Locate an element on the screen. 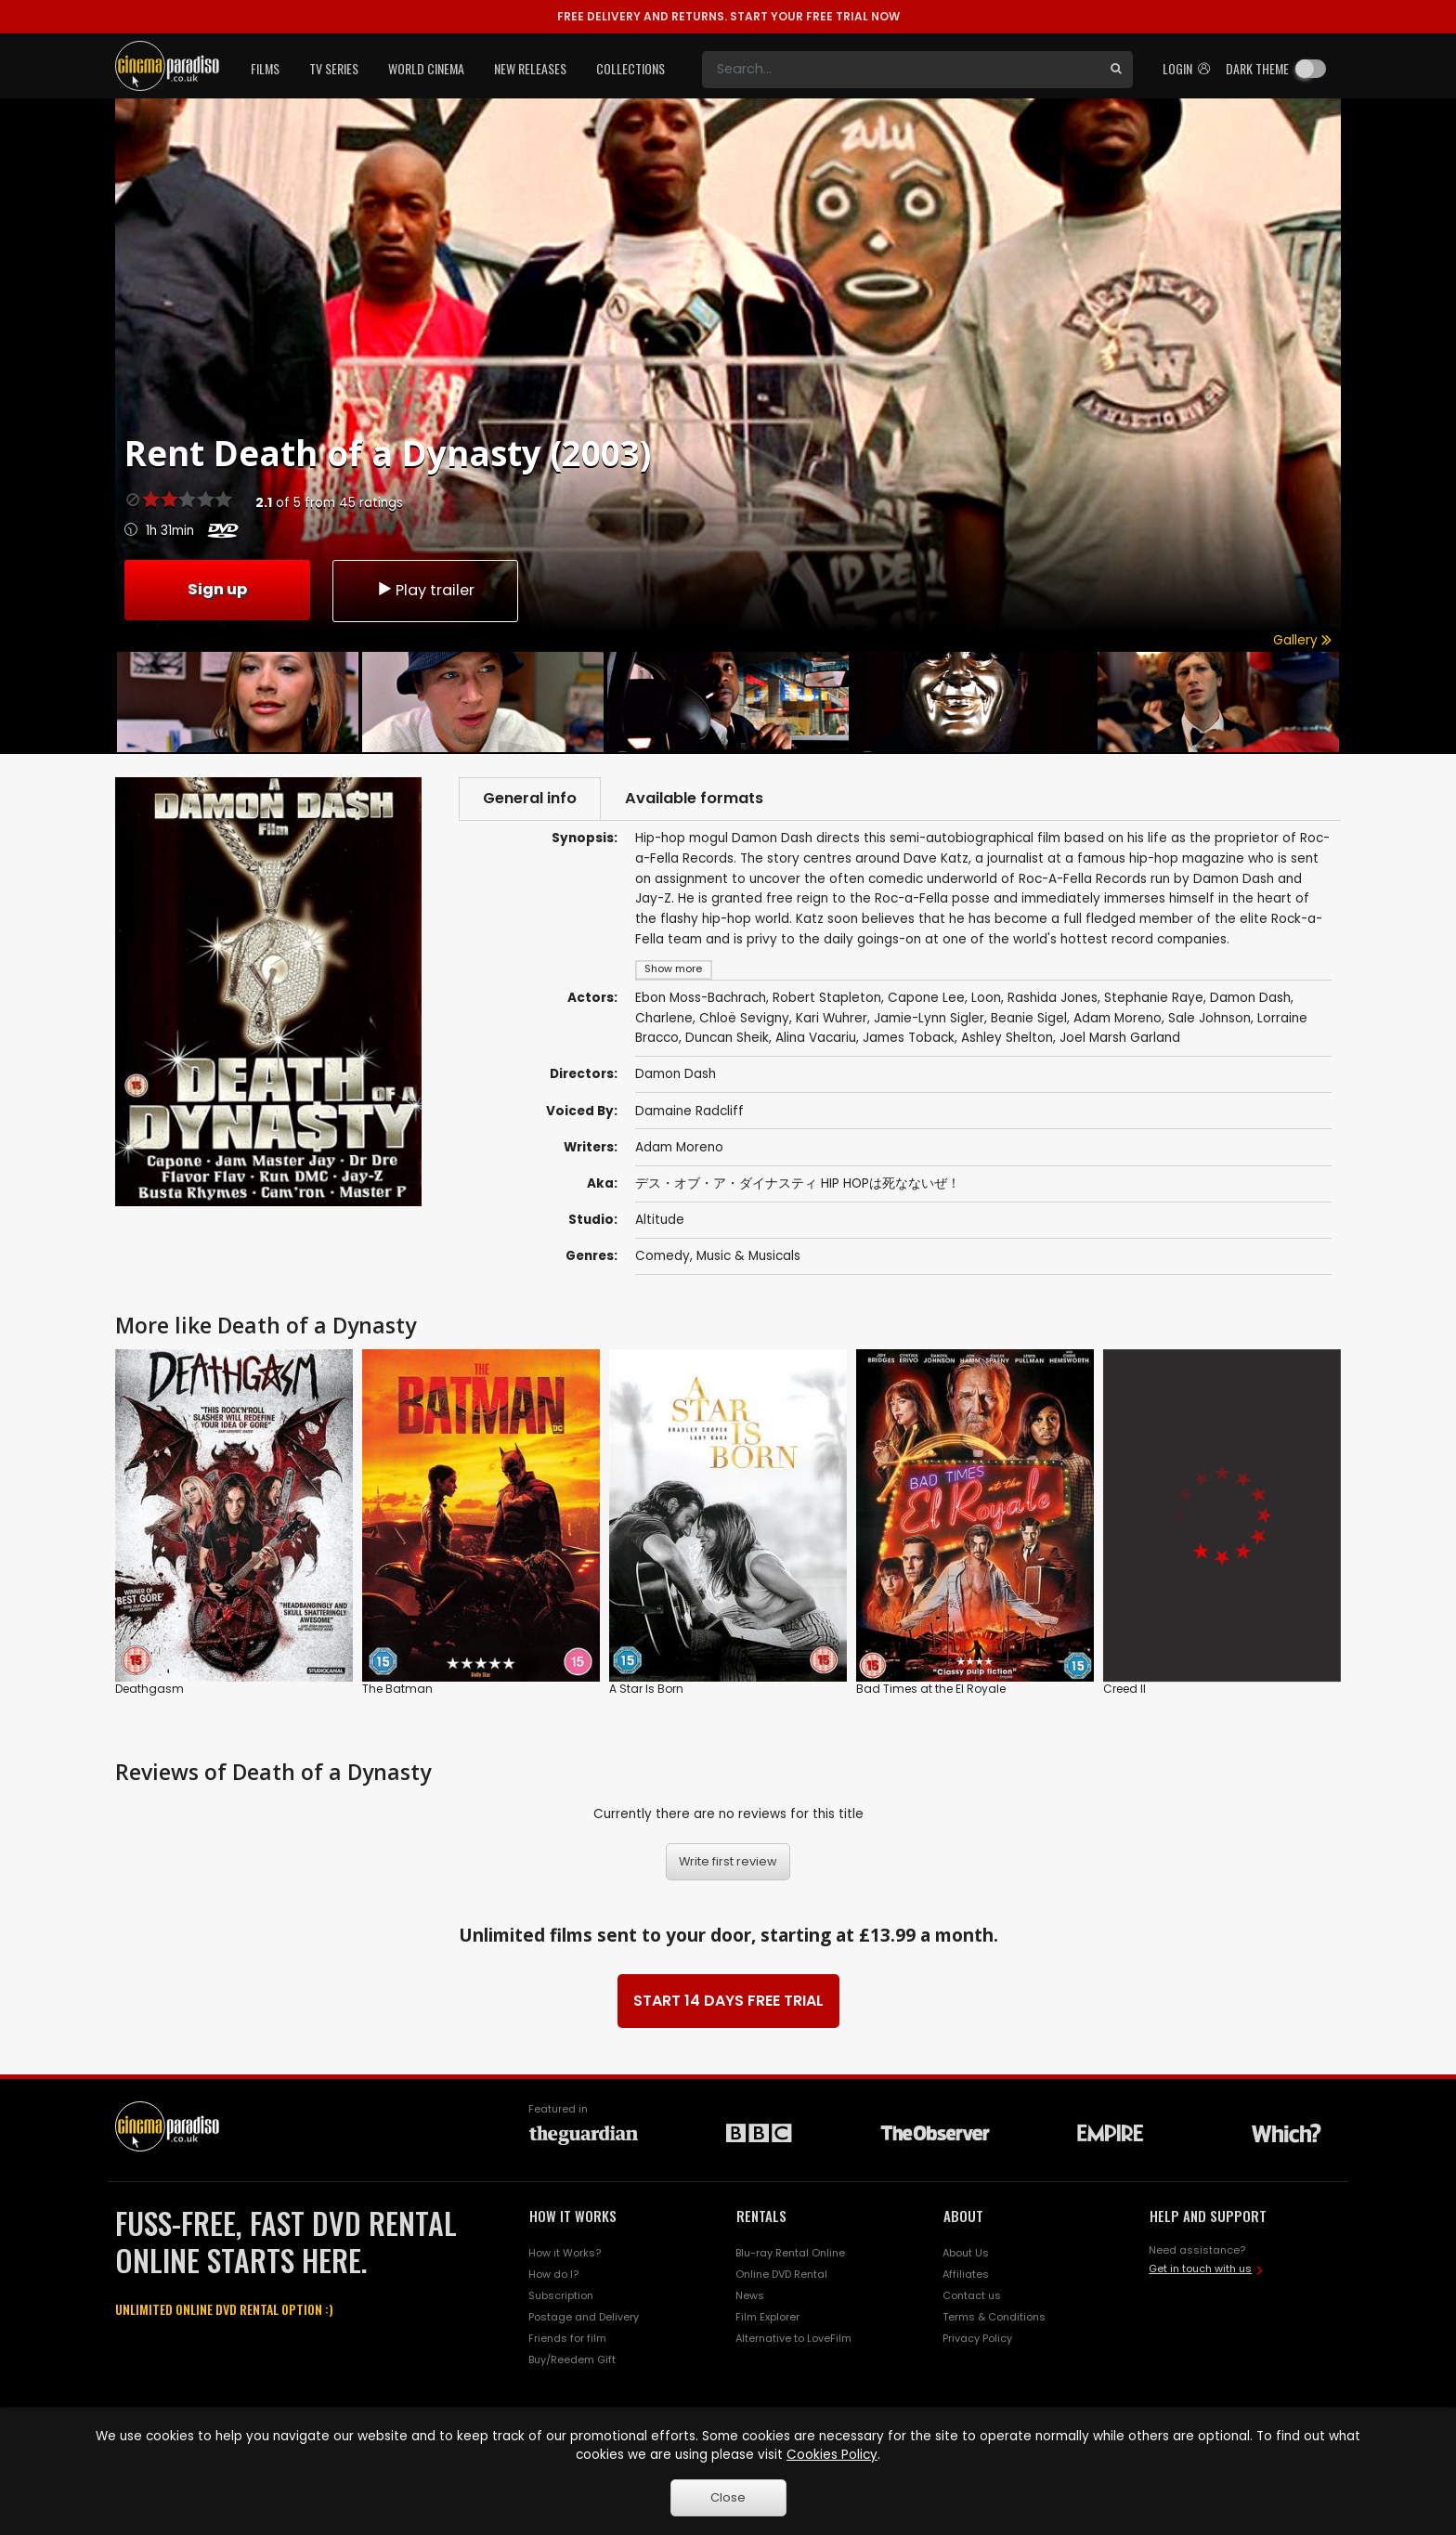 Image resolution: width=1456 pixels, height=2535 pixels. Deathgasm is located at coordinates (149, 1689).